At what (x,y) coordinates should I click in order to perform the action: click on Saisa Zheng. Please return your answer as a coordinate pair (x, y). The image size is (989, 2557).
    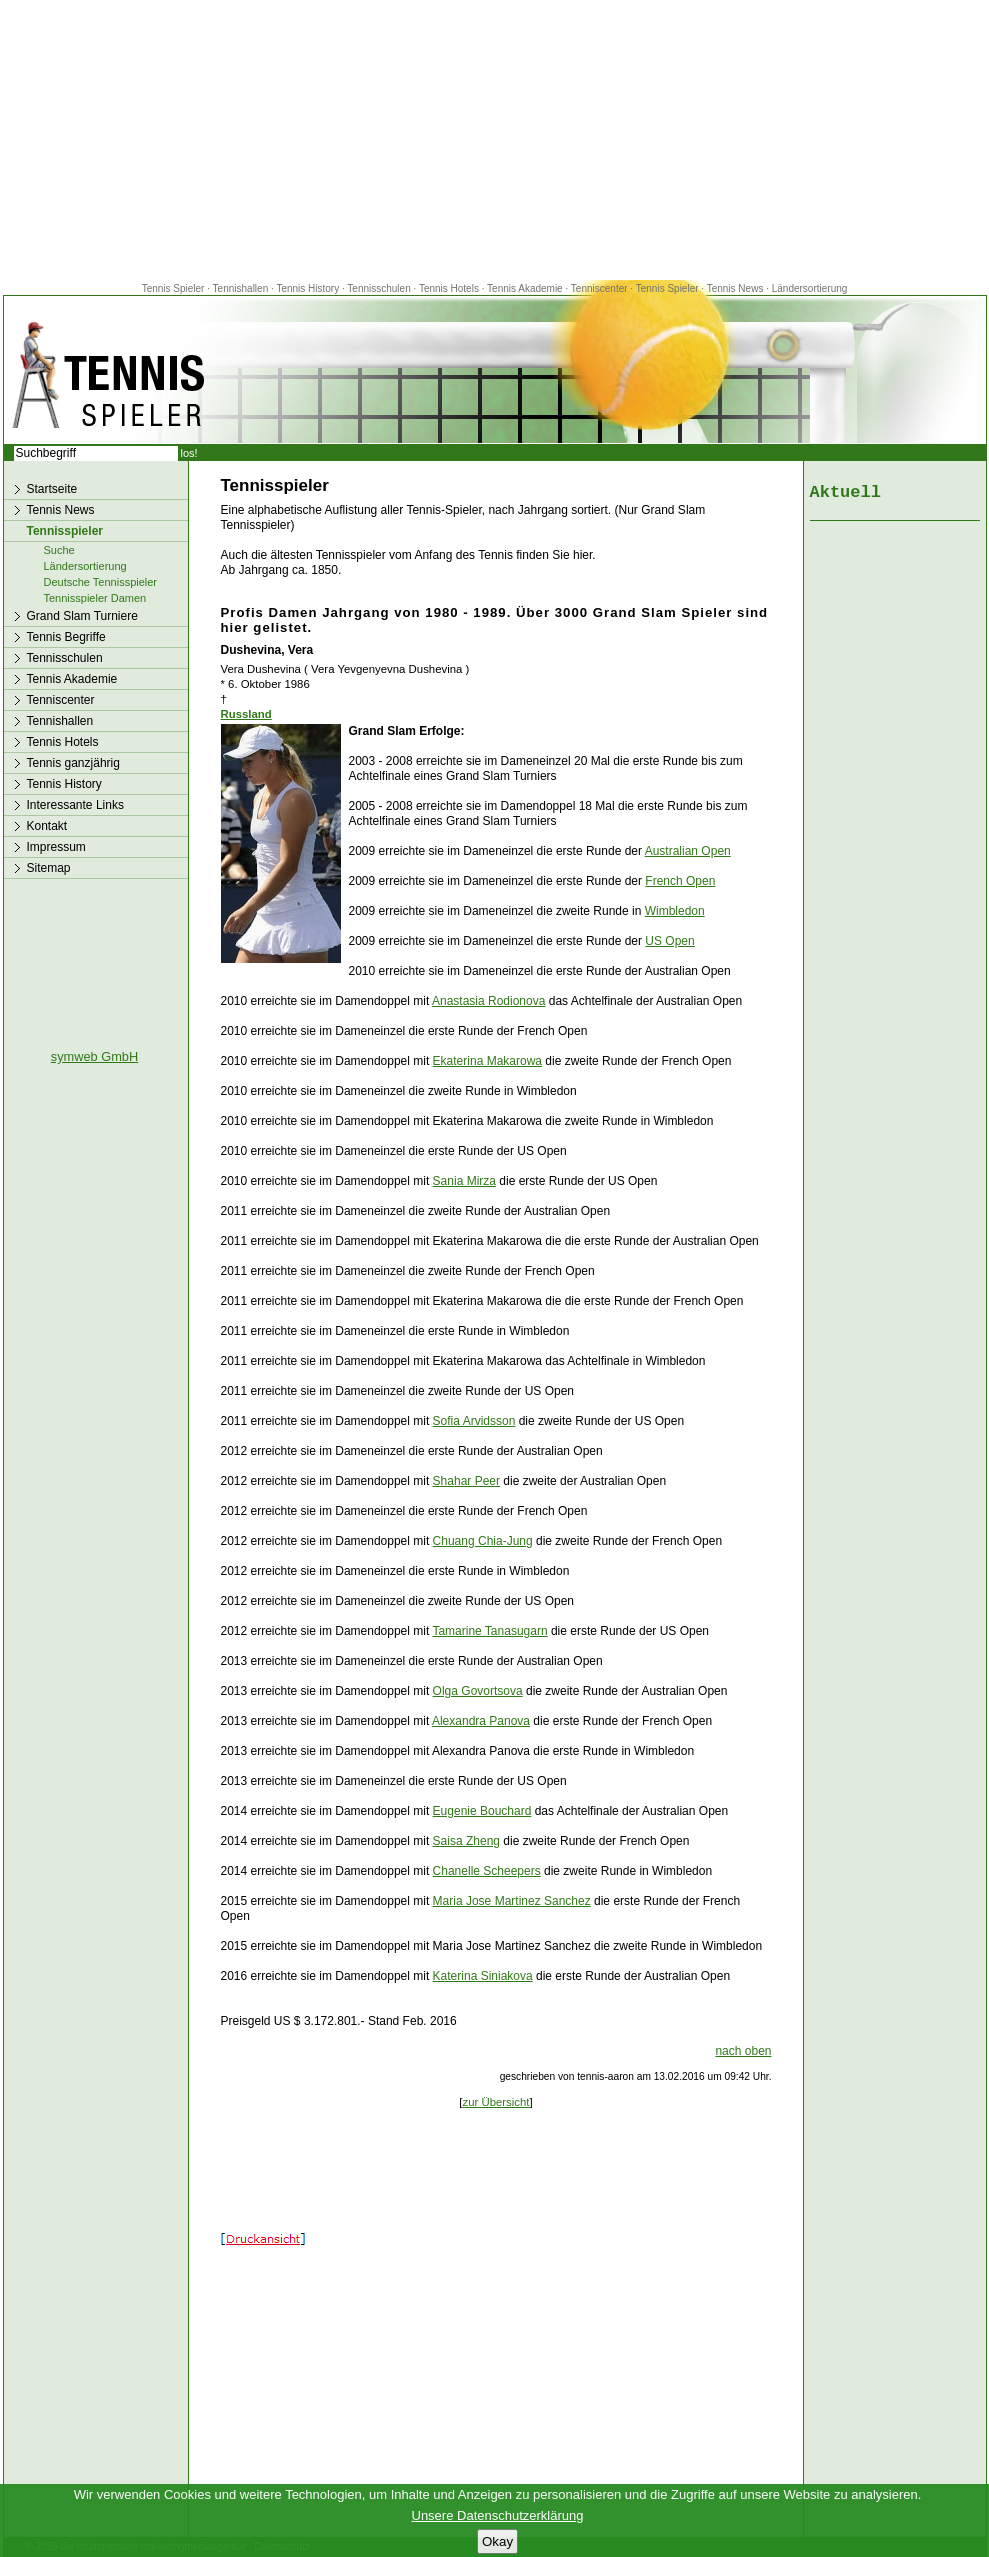
    Looking at the image, I should click on (466, 1841).